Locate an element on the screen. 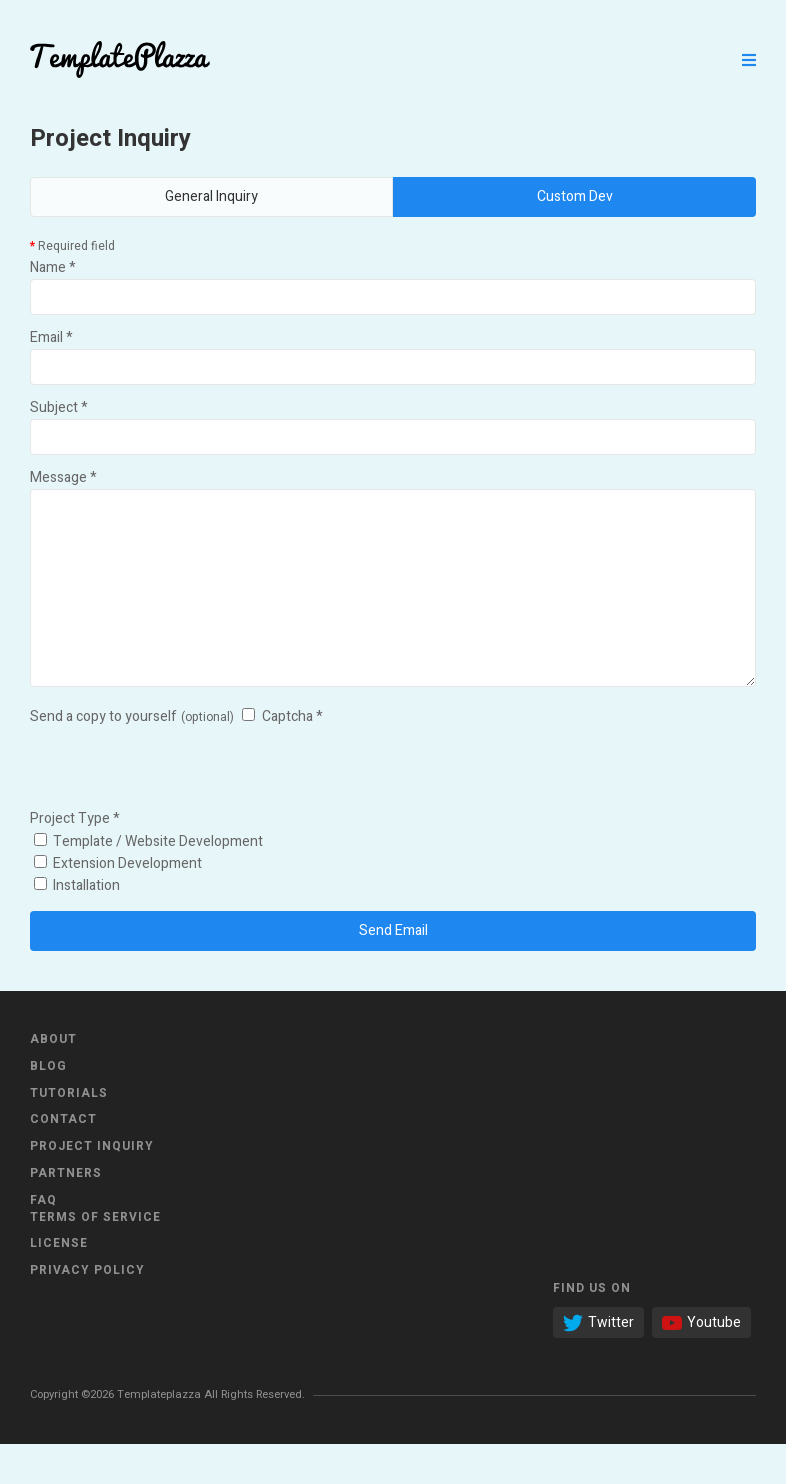 The width and height of the screenshot is (786, 1484). Terms of Service is located at coordinates (95, 1257).